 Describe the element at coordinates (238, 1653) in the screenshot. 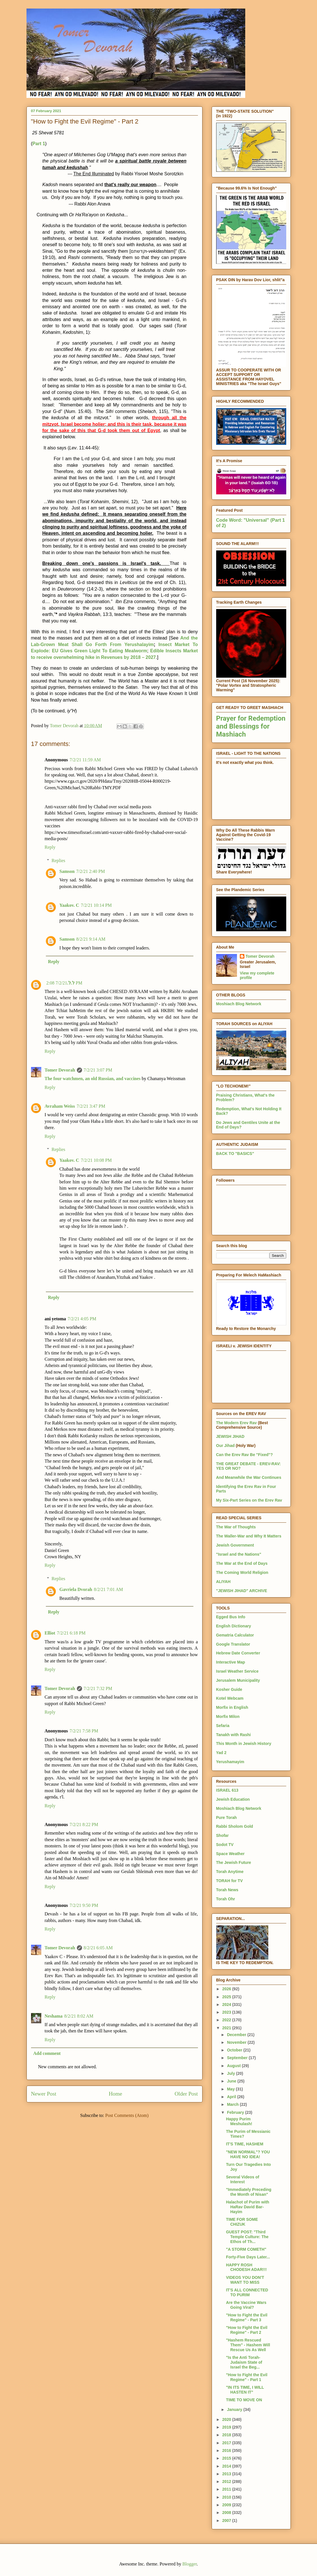

I see `Hebrew Date Converter` at that location.